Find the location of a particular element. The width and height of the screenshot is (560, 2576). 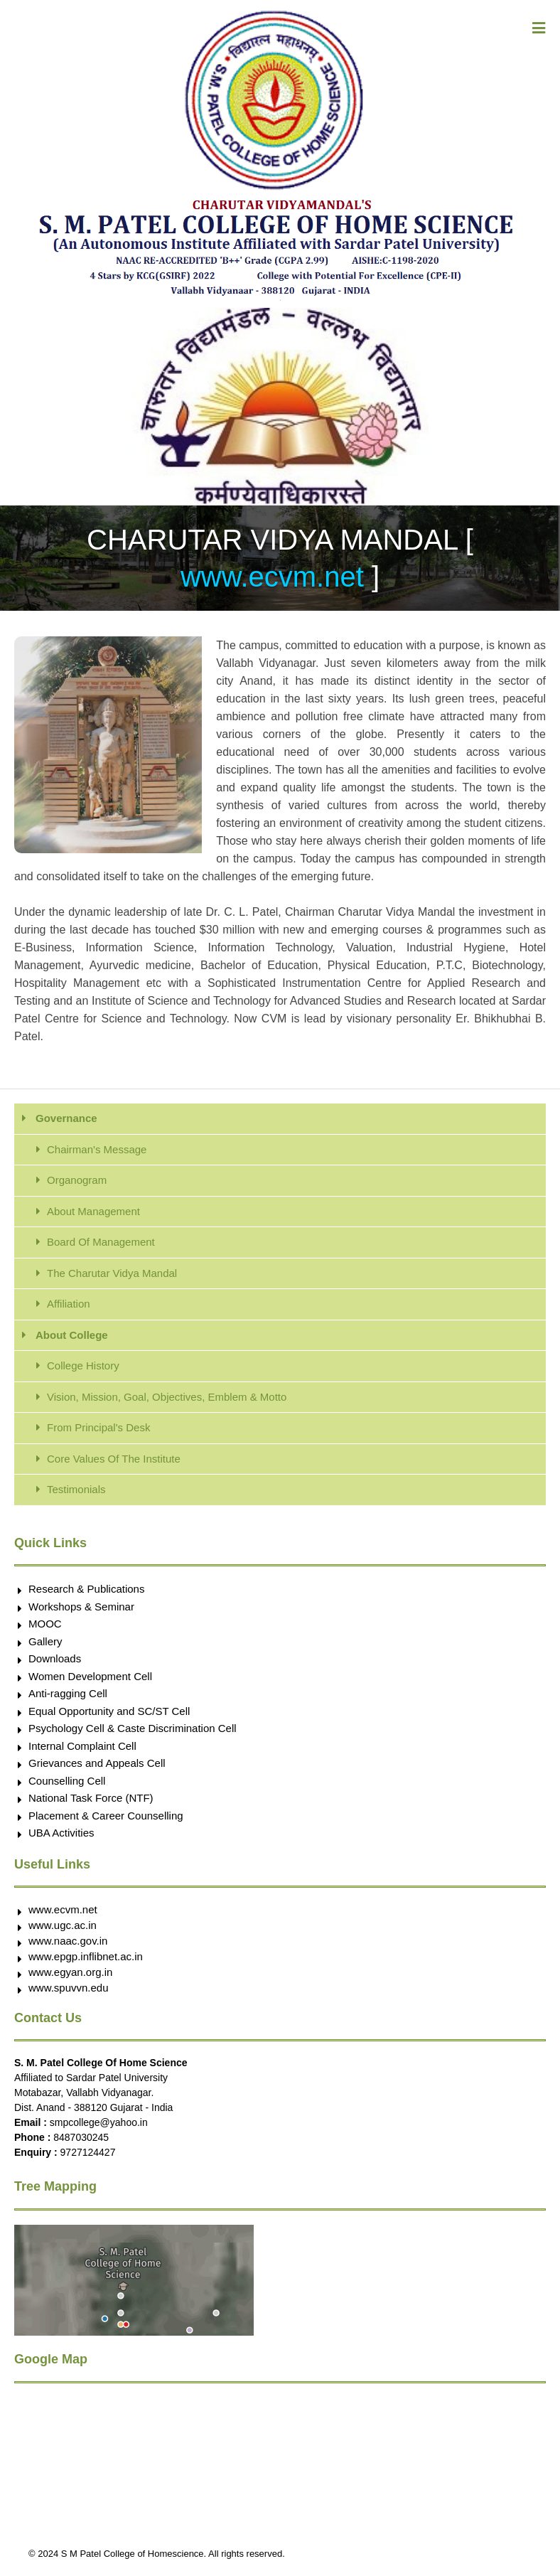

Chairman's Message is located at coordinates (96, 1149).